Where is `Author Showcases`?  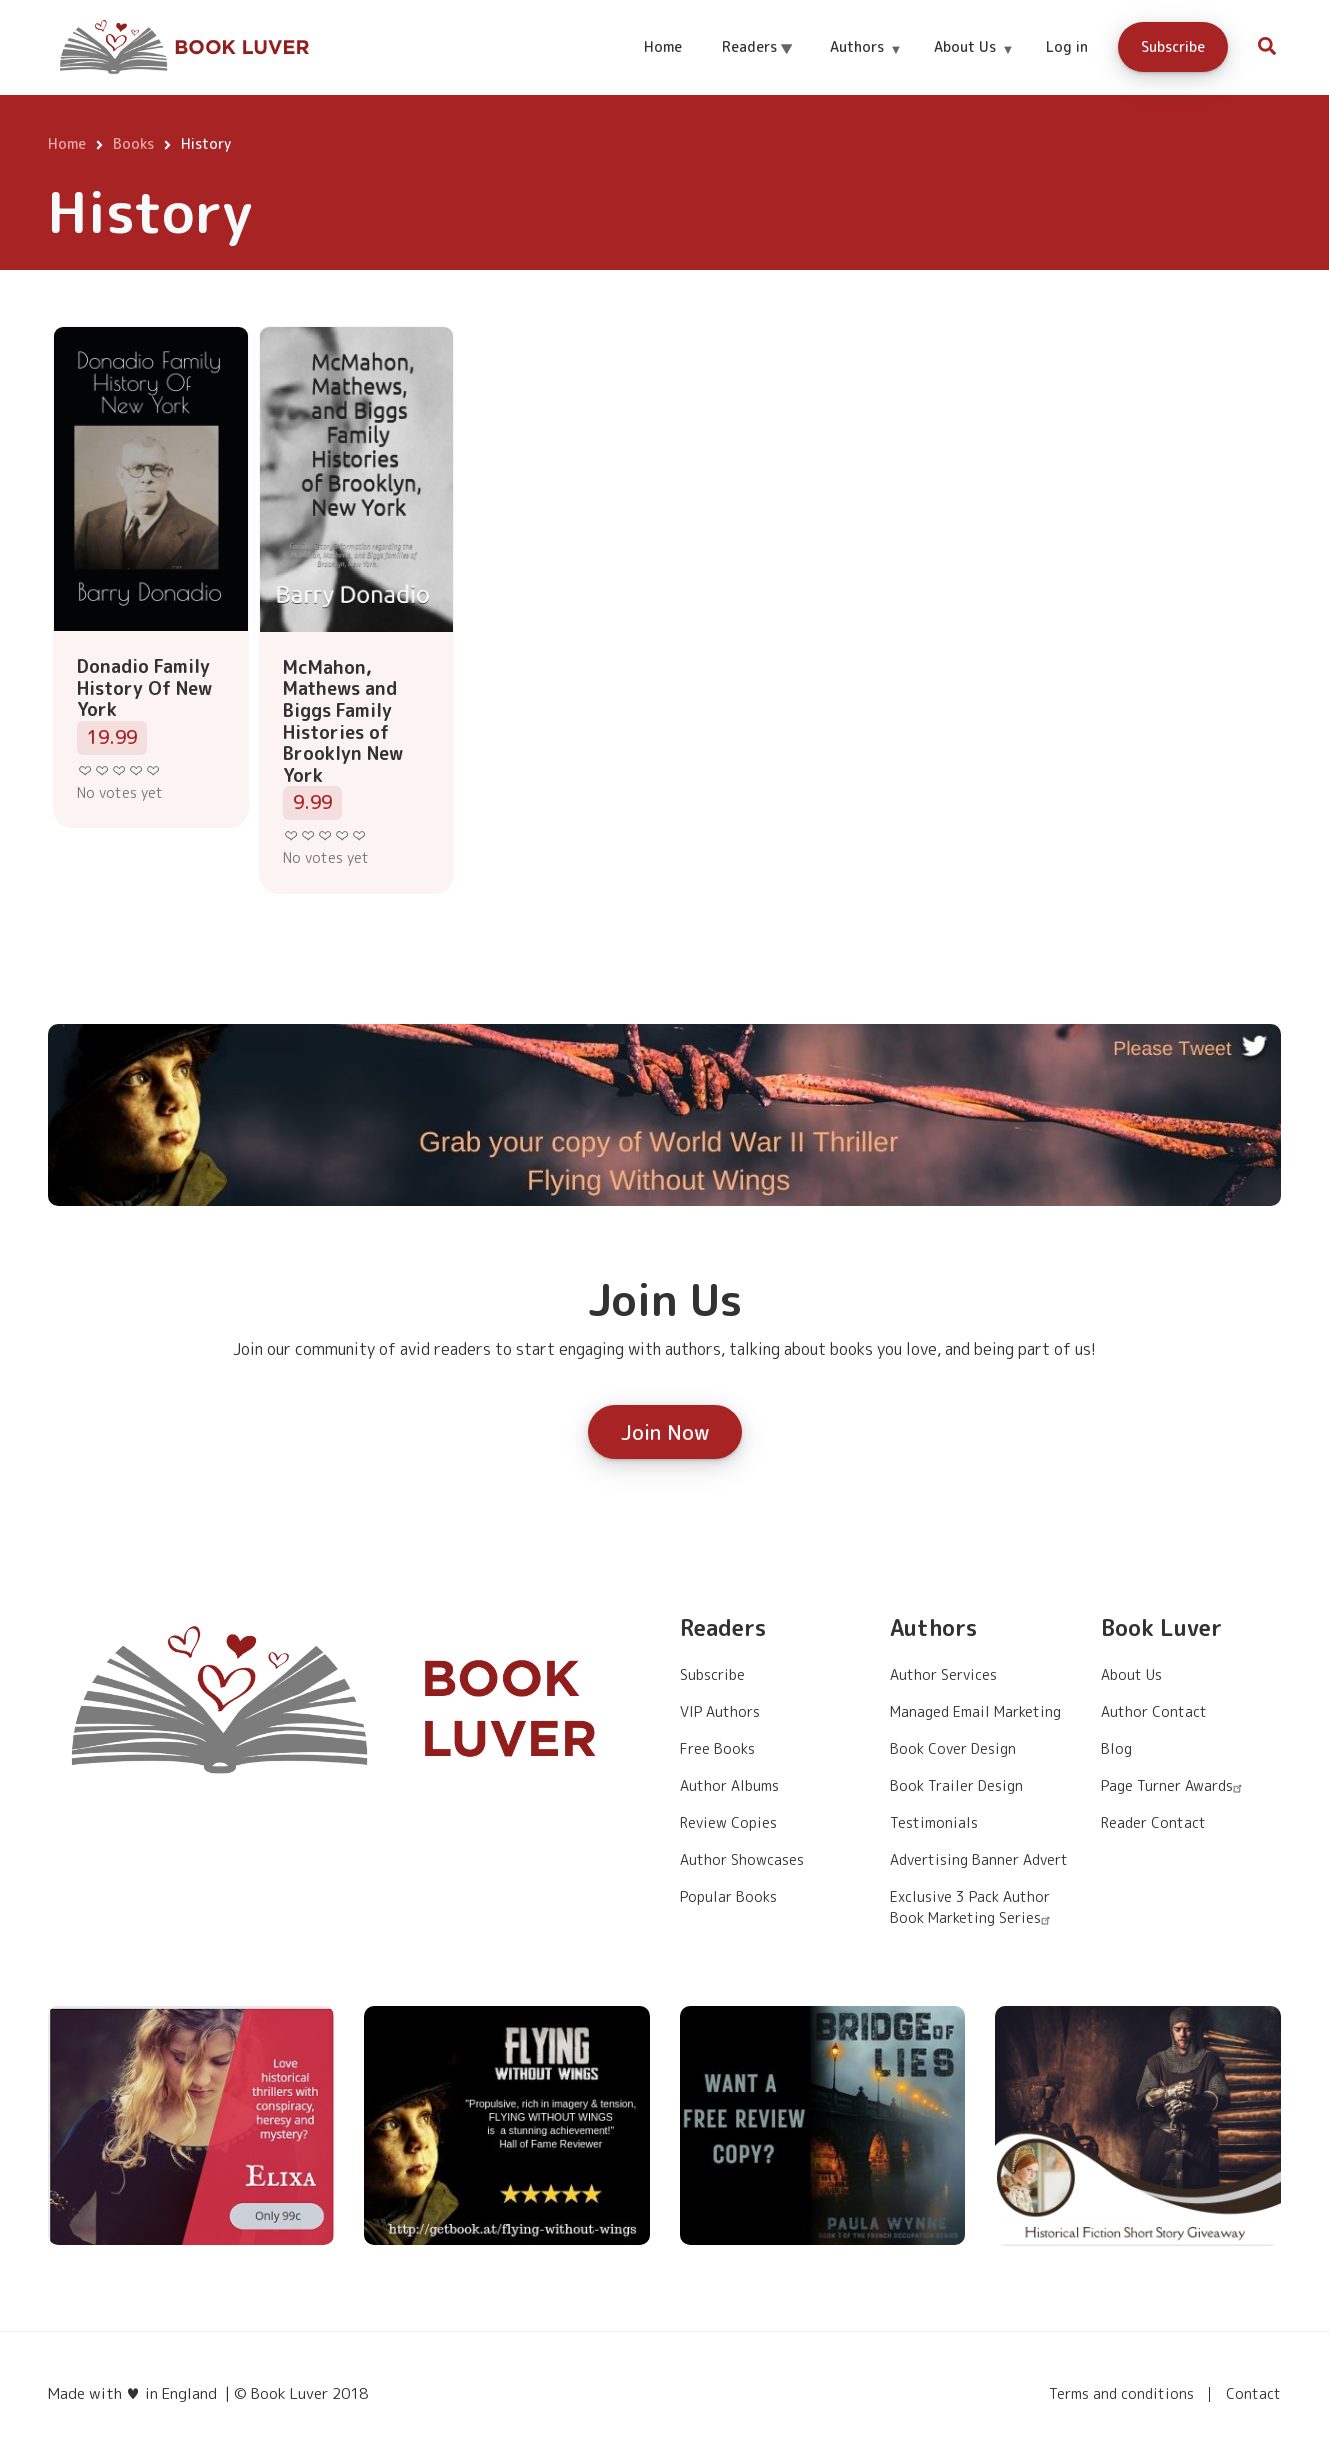 Author Showcases is located at coordinates (742, 1859).